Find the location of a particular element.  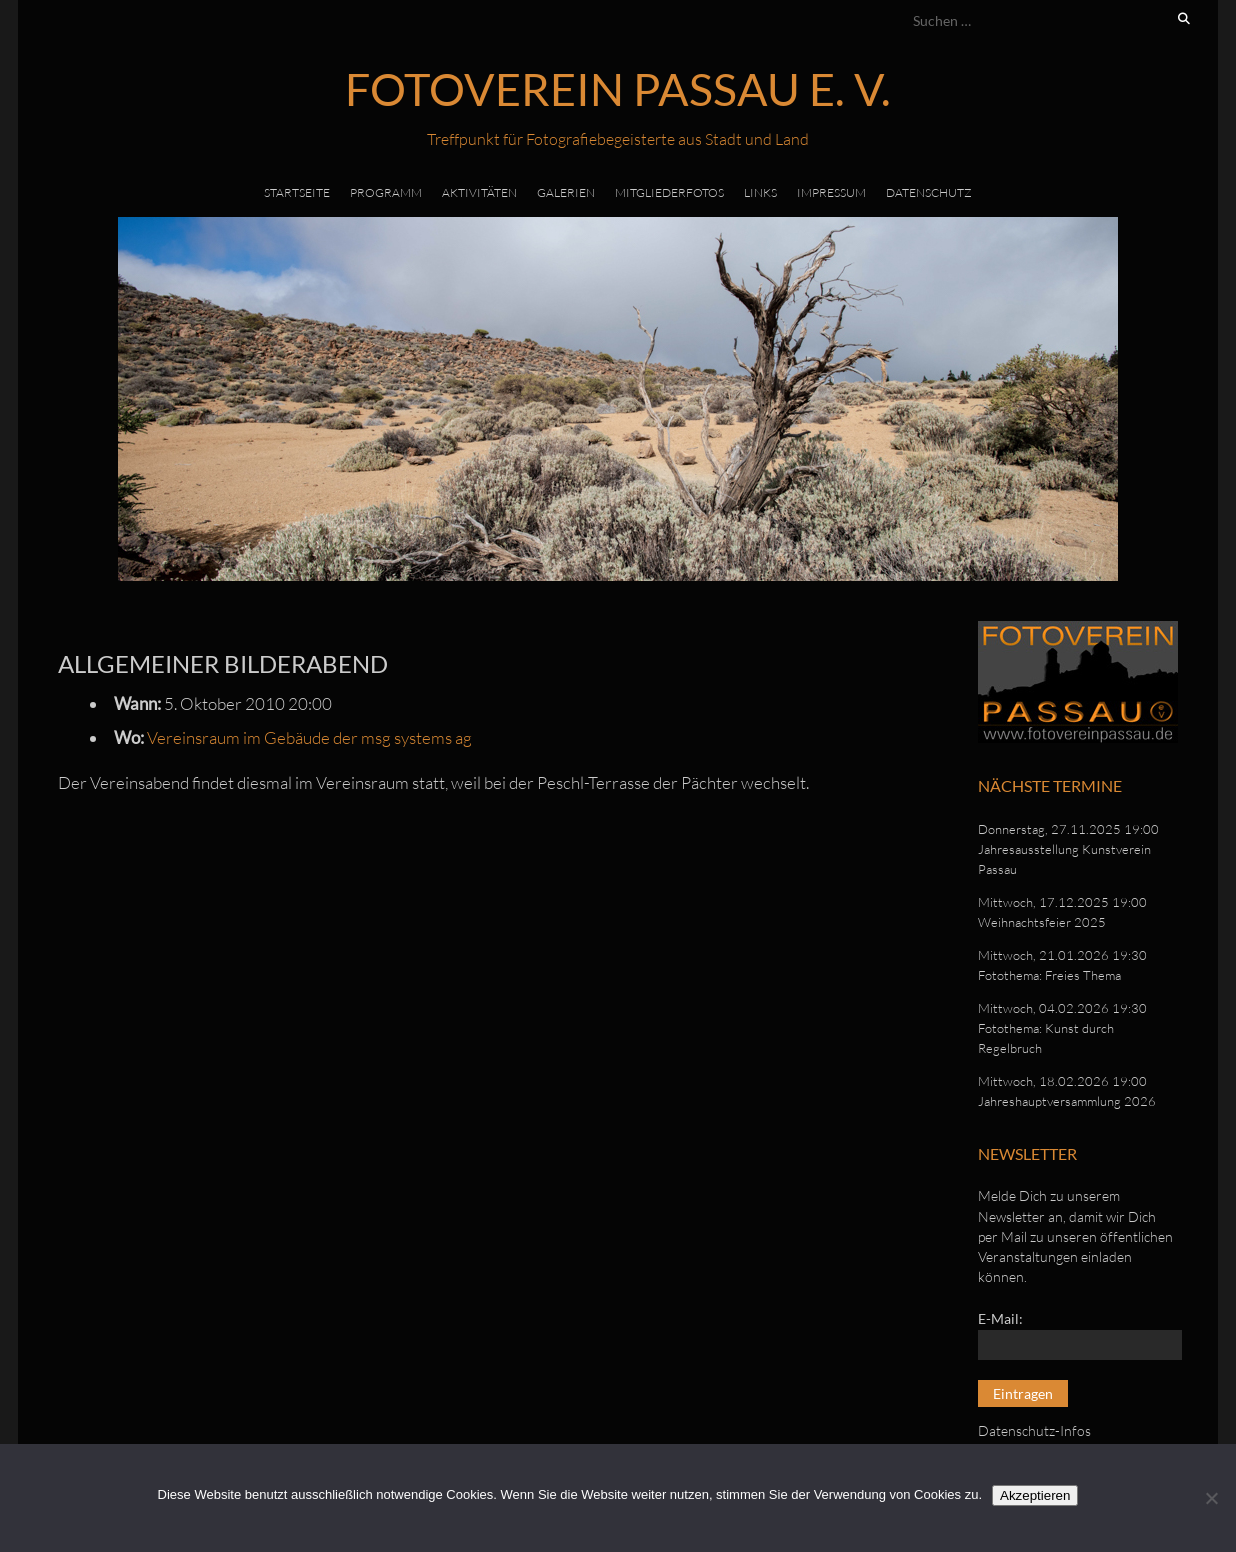

Startseite is located at coordinates (297, 192).